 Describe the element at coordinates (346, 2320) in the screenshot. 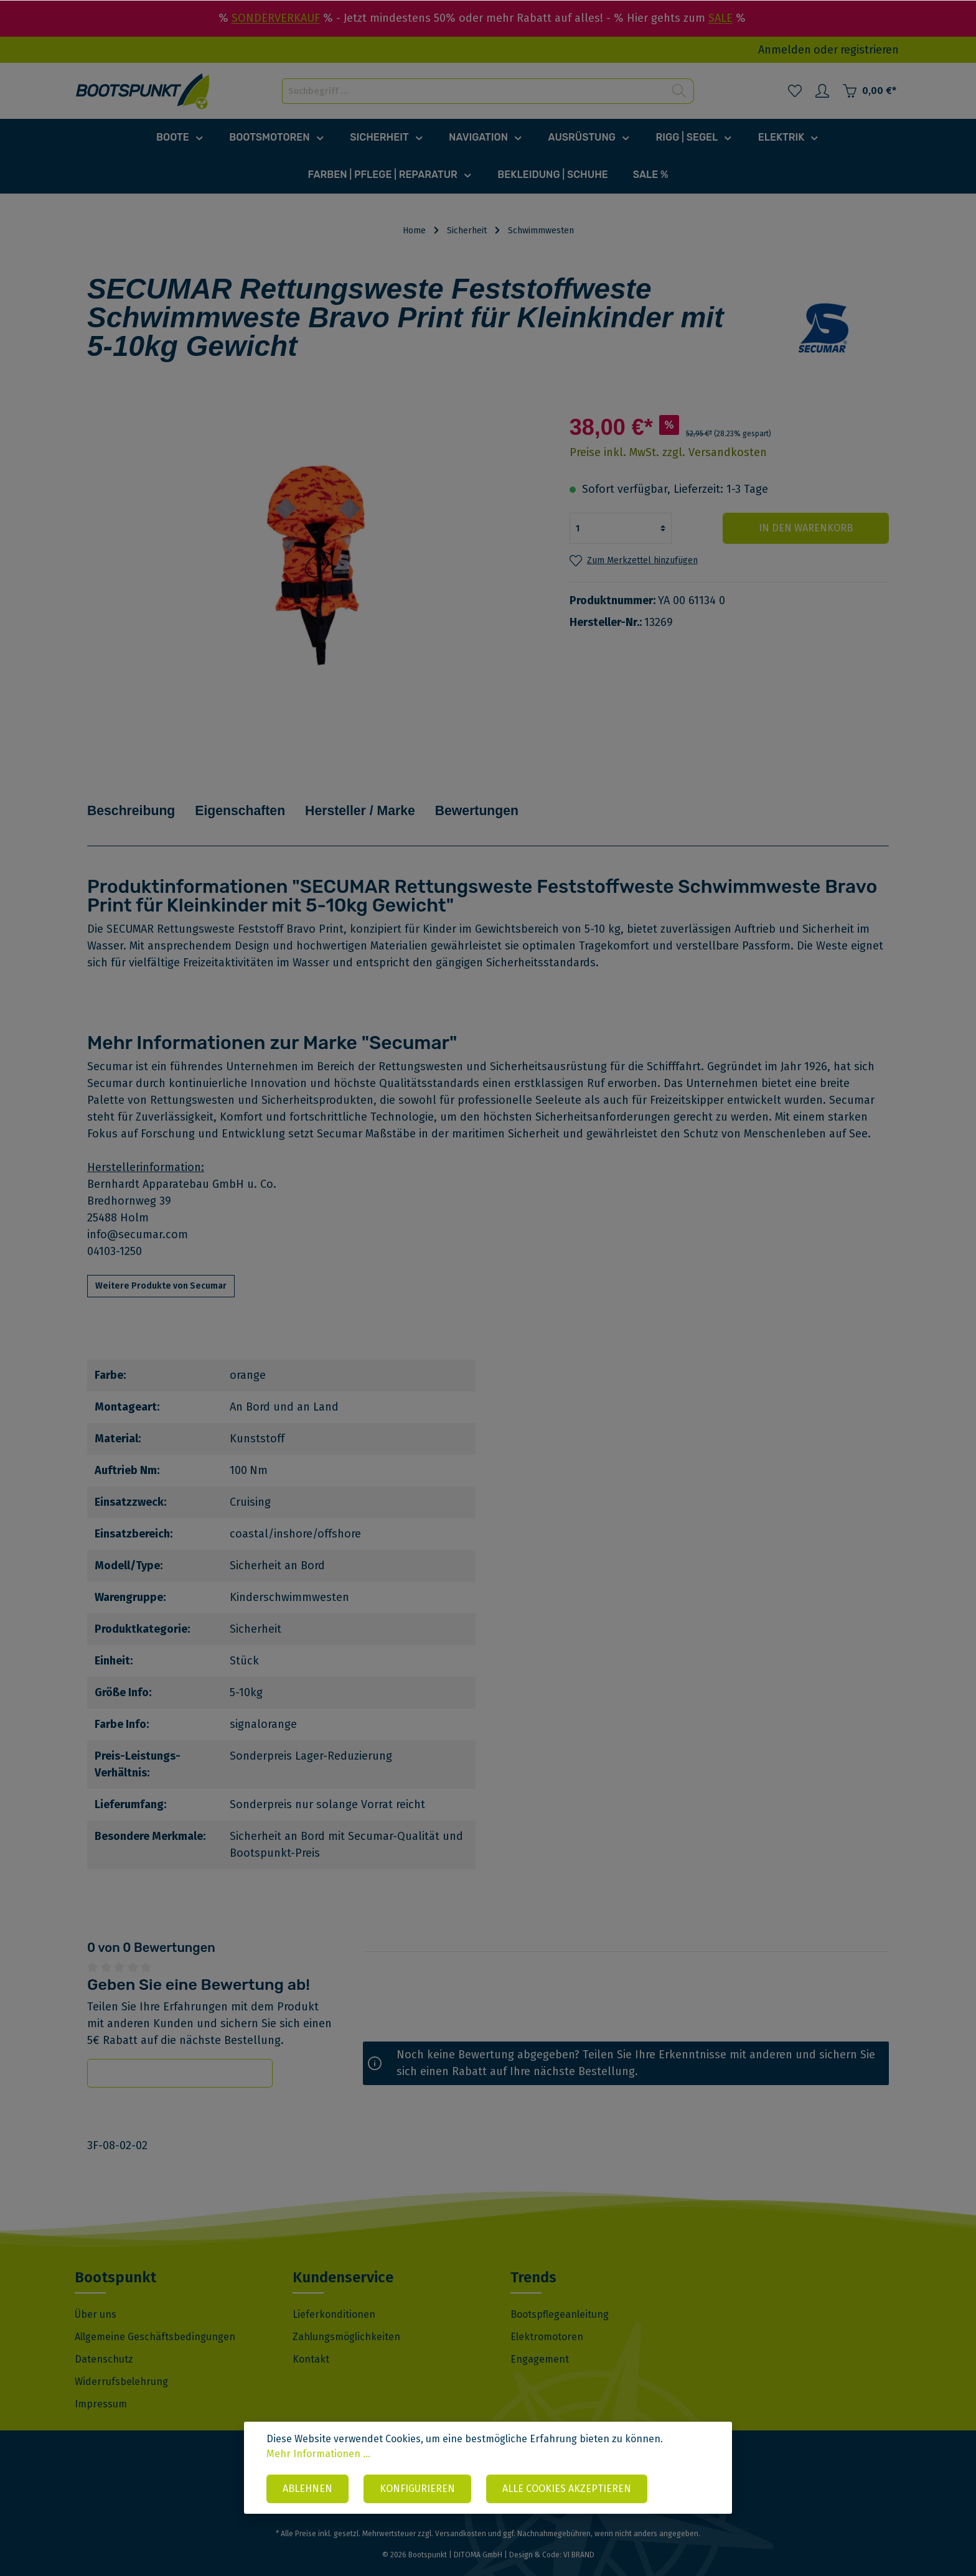

I see `Zahlungsmöglichkeiten` at that location.